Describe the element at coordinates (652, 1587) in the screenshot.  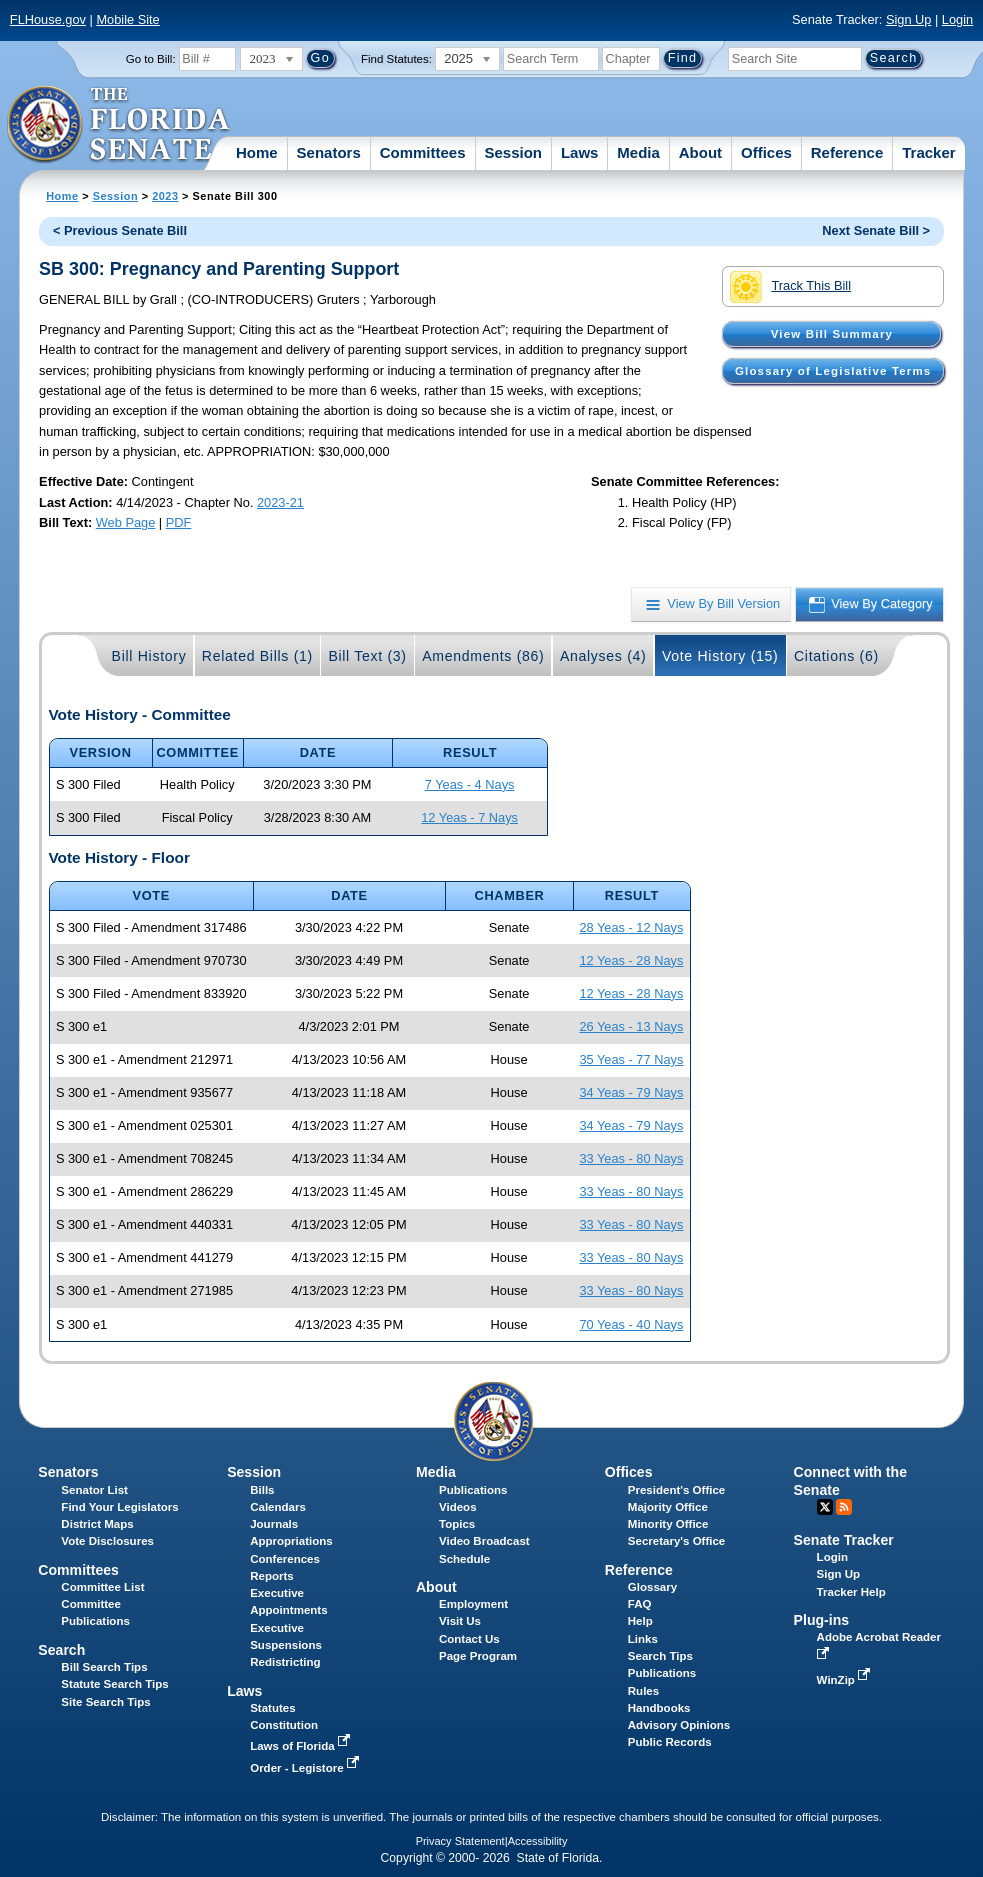
I see `Glossary` at that location.